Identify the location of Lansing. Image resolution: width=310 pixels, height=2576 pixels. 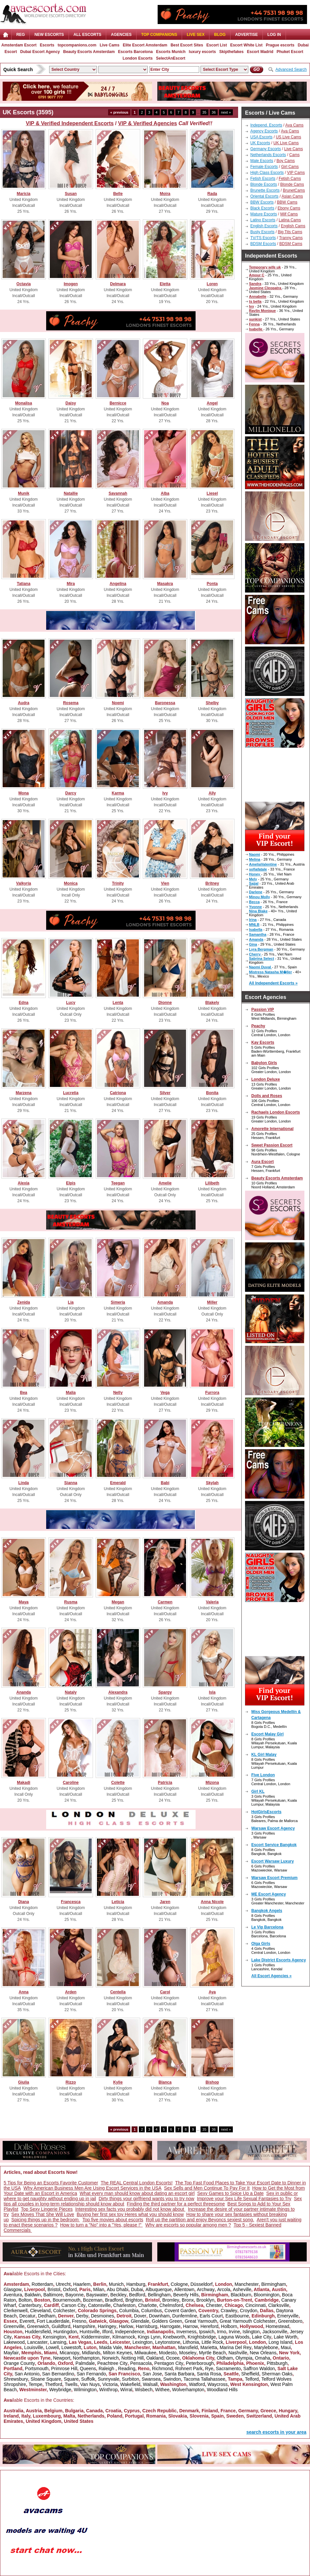
(58, 2342).